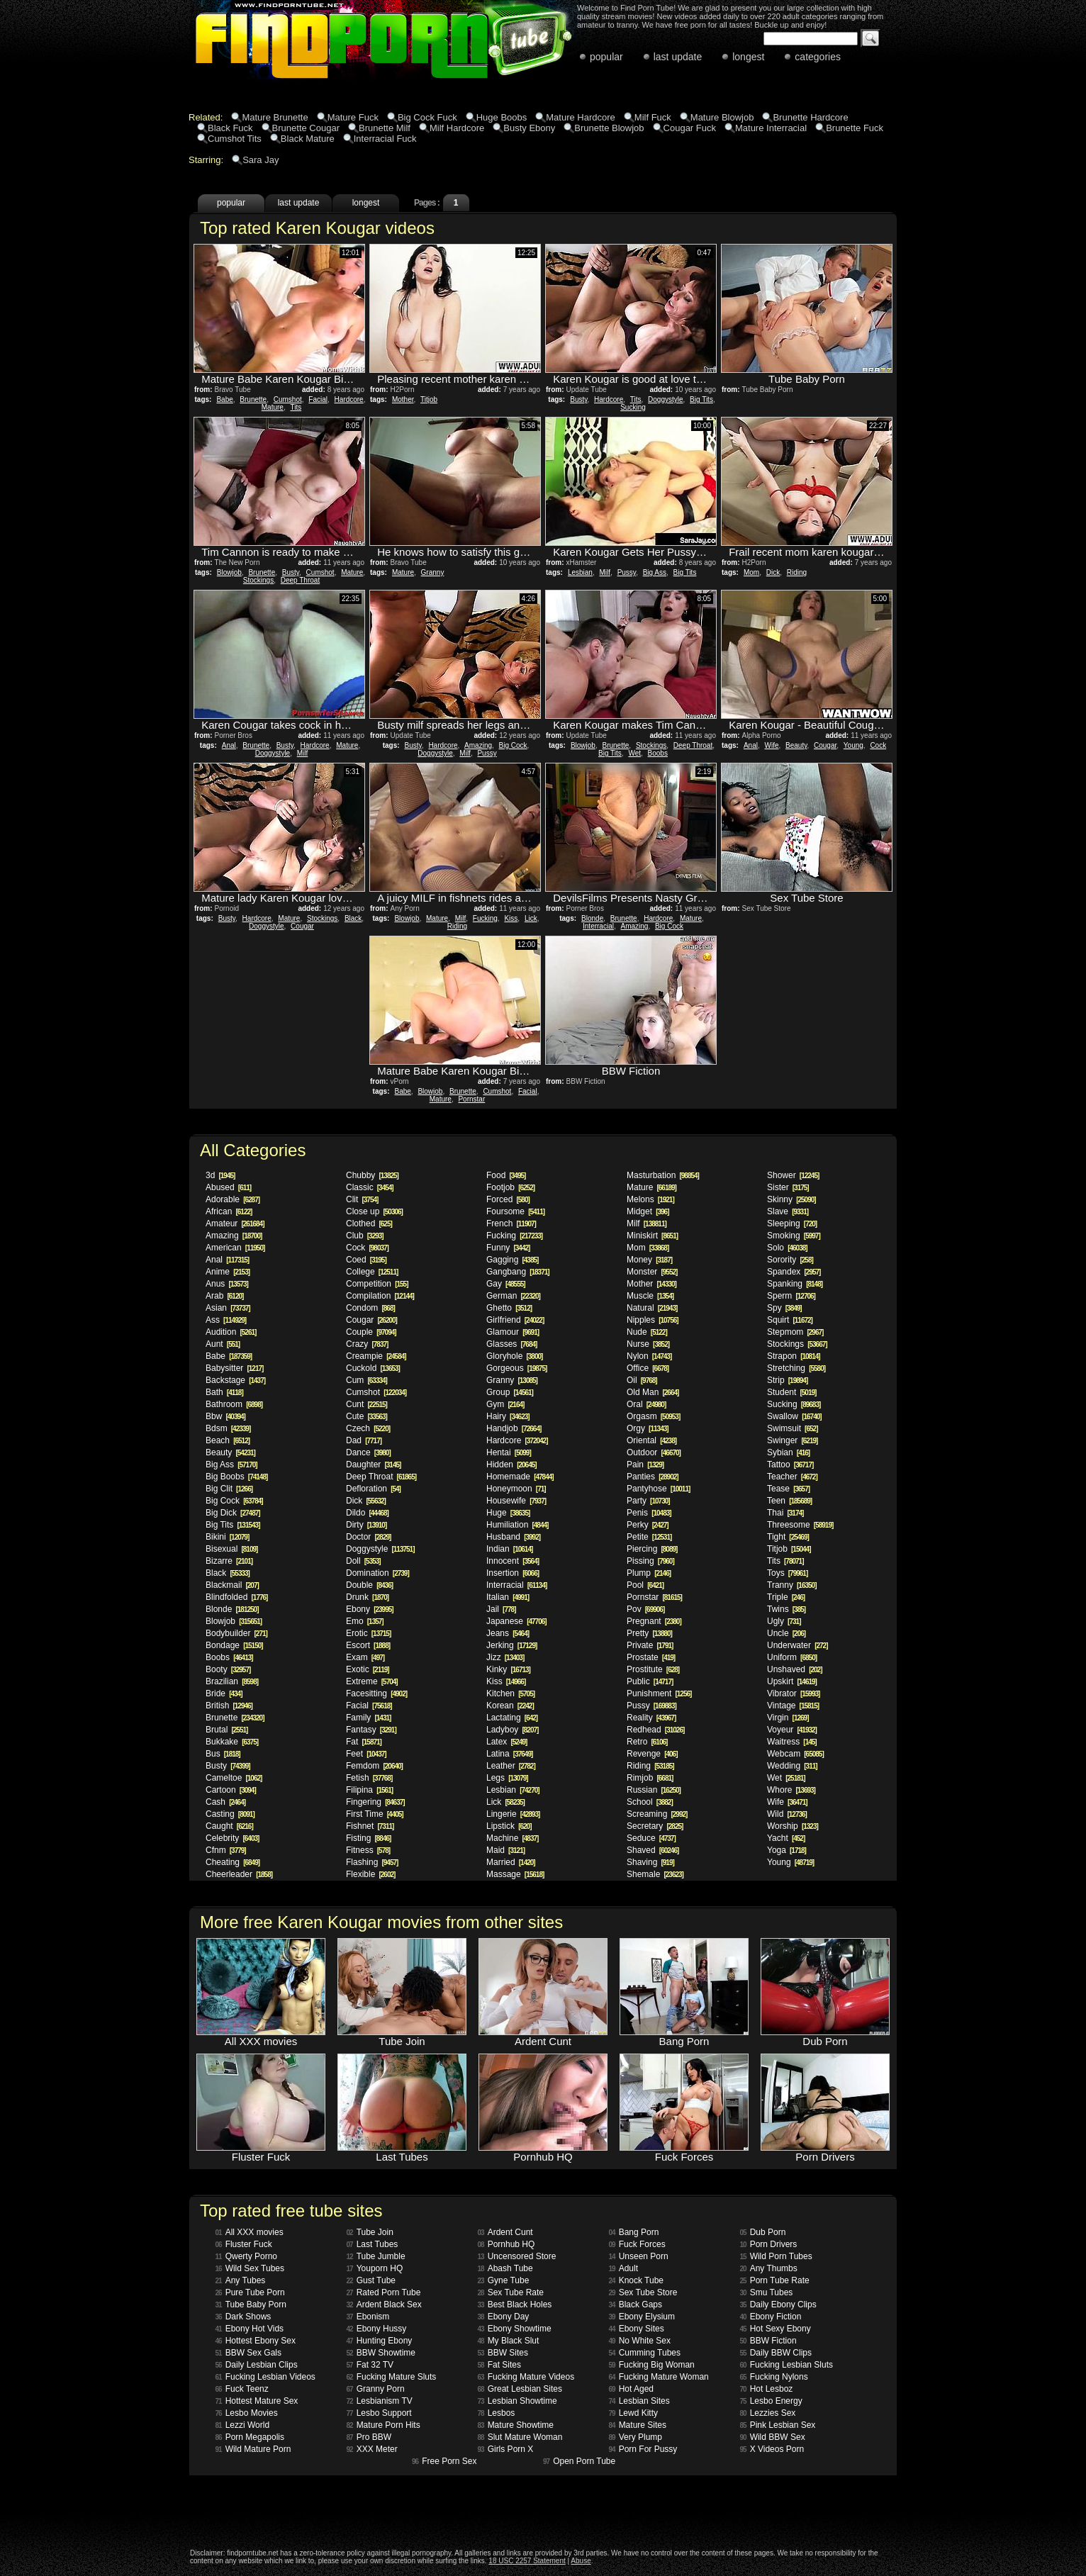 This screenshot has height=2576, width=1086. Describe the element at coordinates (650, 1645) in the screenshot. I see `Private` at that location.